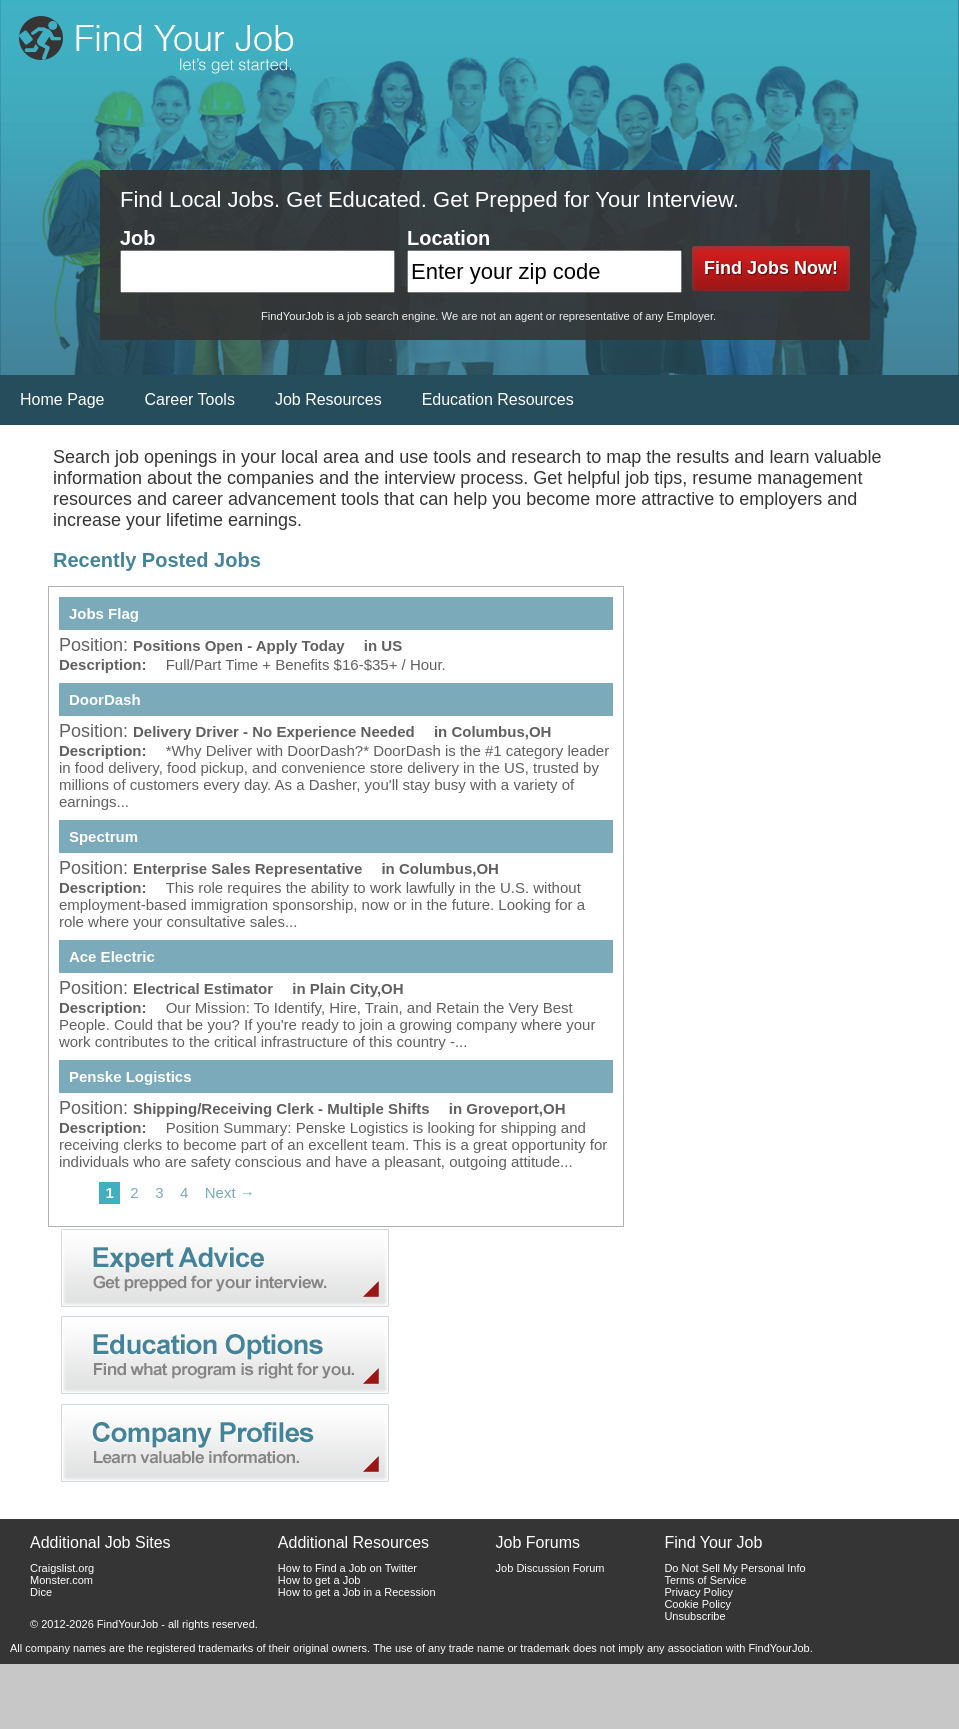 This screenshot has height=1729, width=959. What do you see at coordinates (190, 399) in the screenshot?
I see `Career Tools` at bounding box center [190, 399].